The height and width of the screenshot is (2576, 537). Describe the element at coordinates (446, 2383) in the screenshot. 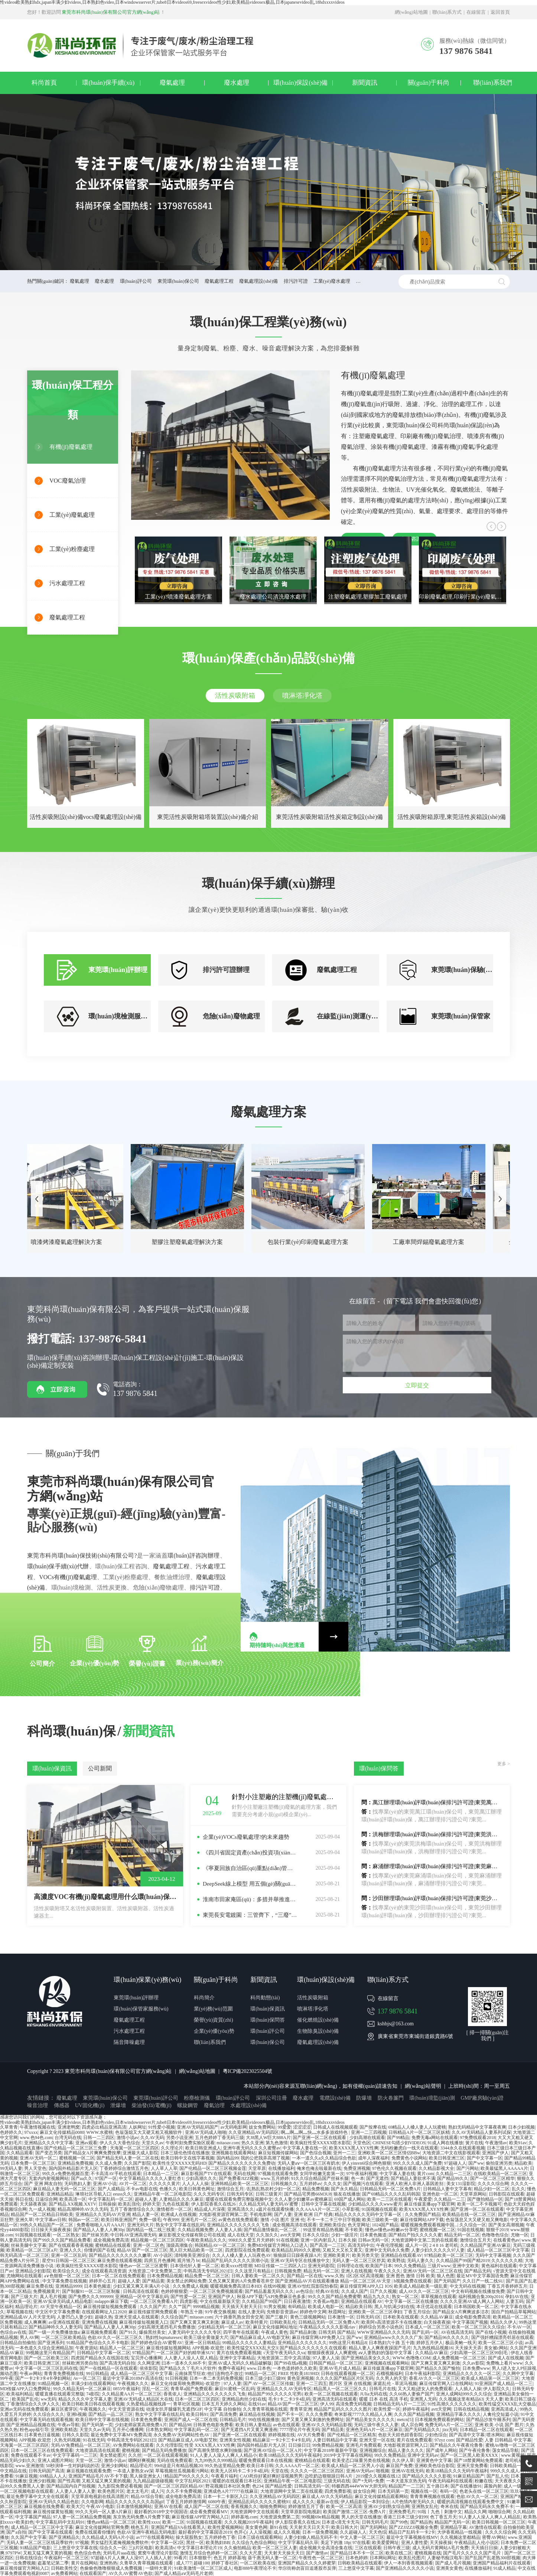

I see `麻豆传煤官网入口在线网站` at that location.